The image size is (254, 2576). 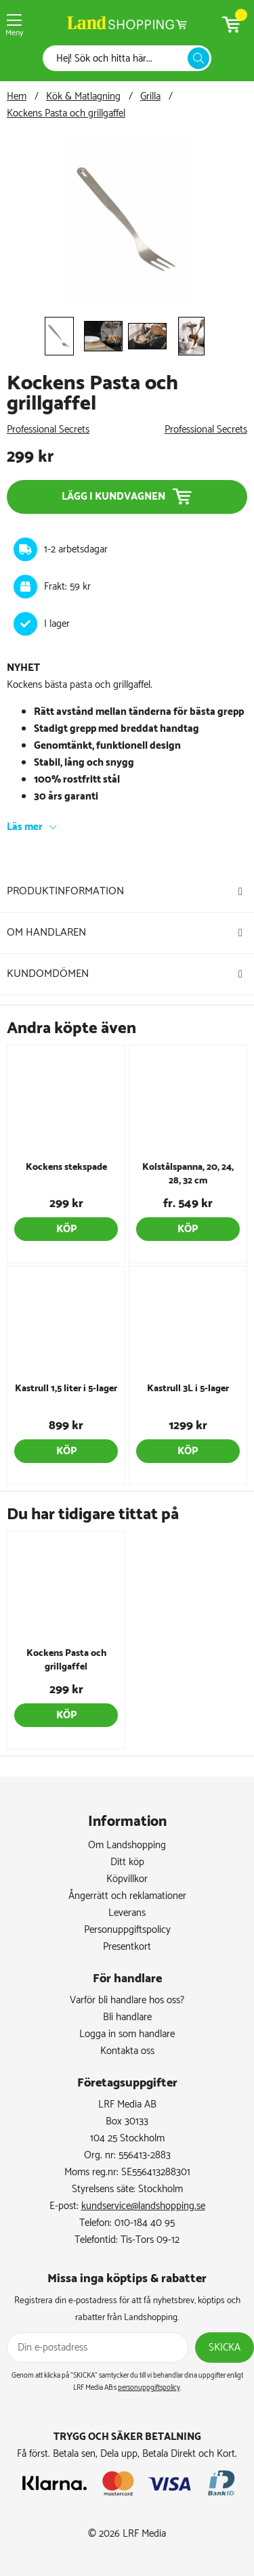 I want to click on Varför bli handlare hos oss?, so click(x=127, y=2000).